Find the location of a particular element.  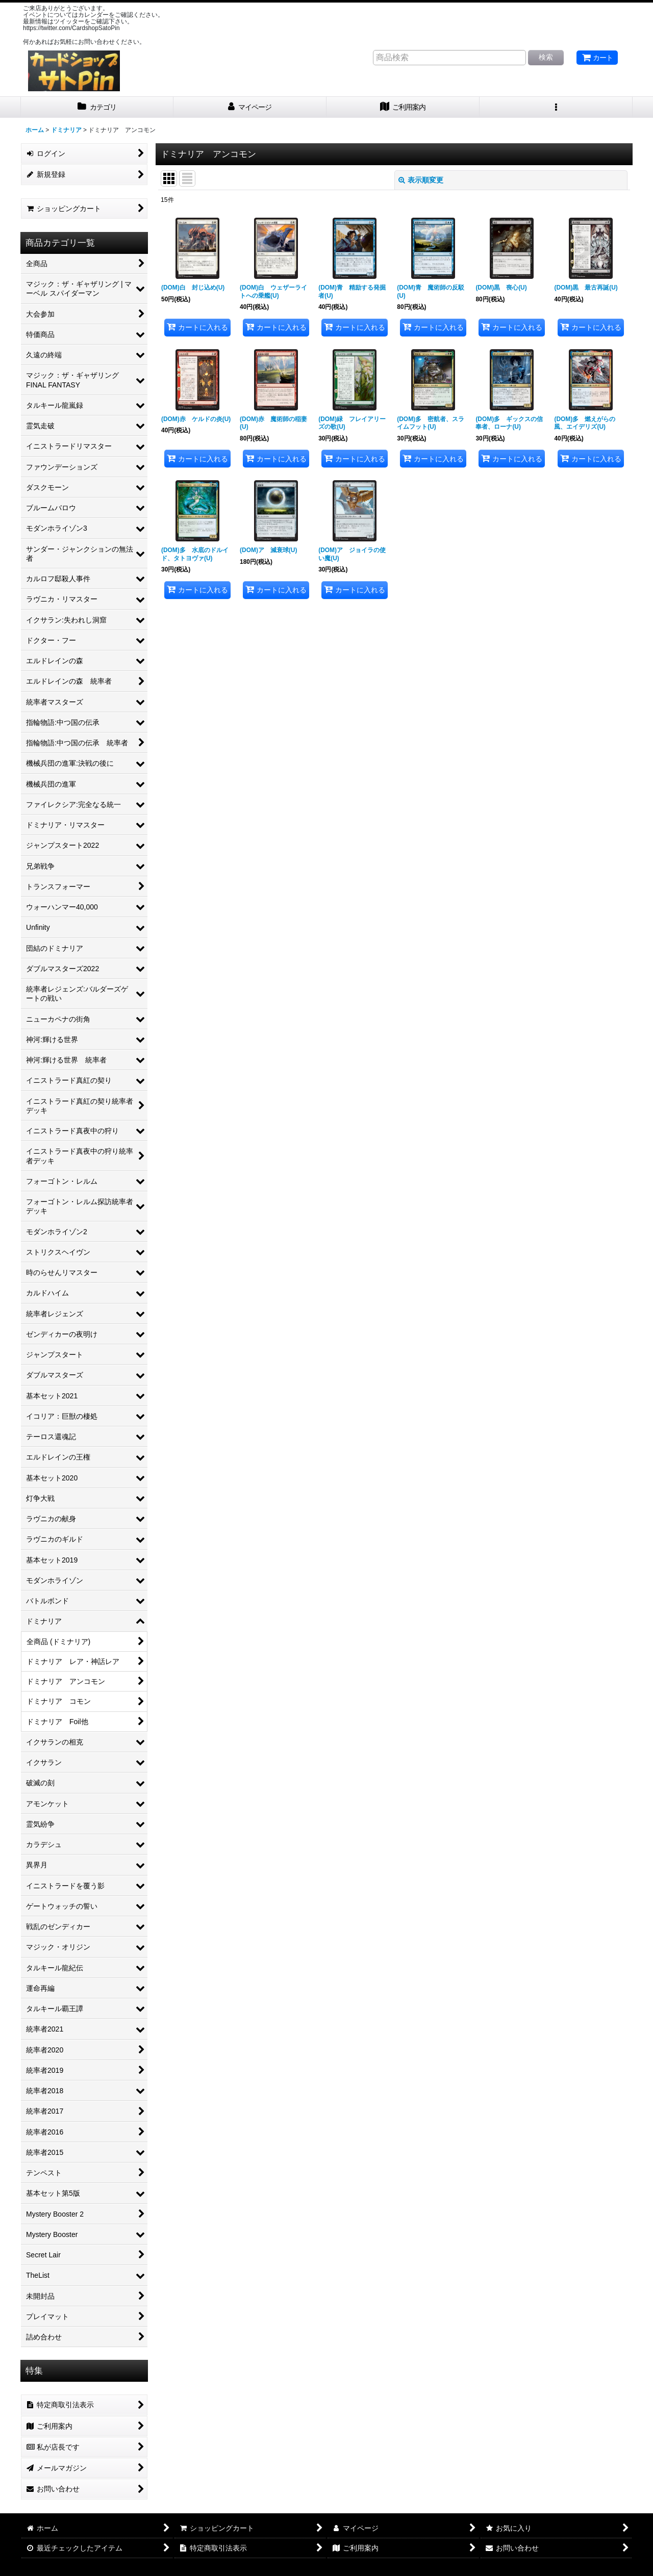

[button] is located at coordinates (556, 107).